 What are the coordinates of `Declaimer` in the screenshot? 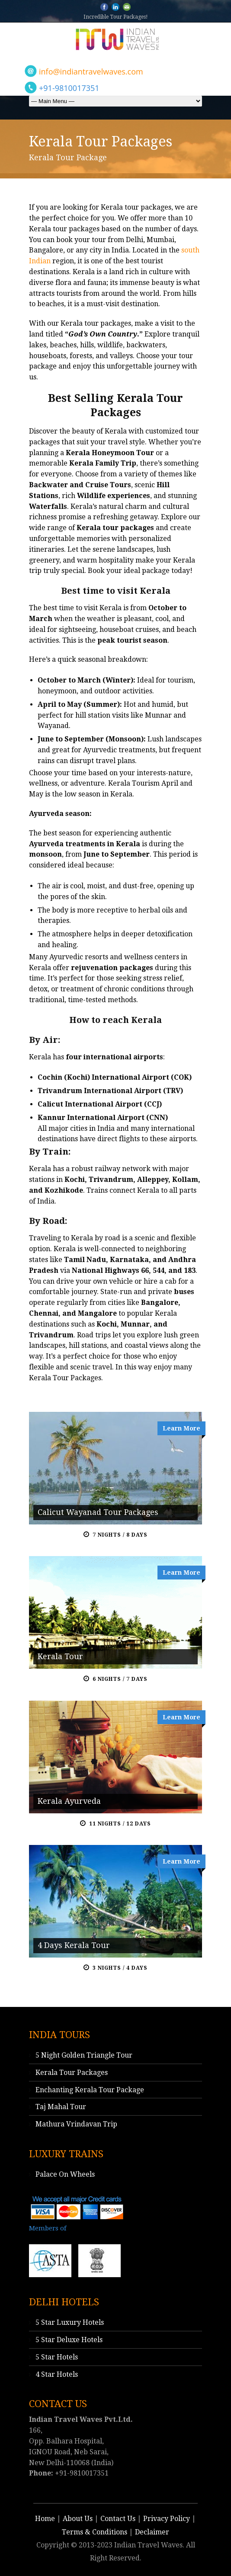 It's located at (152, 2532).